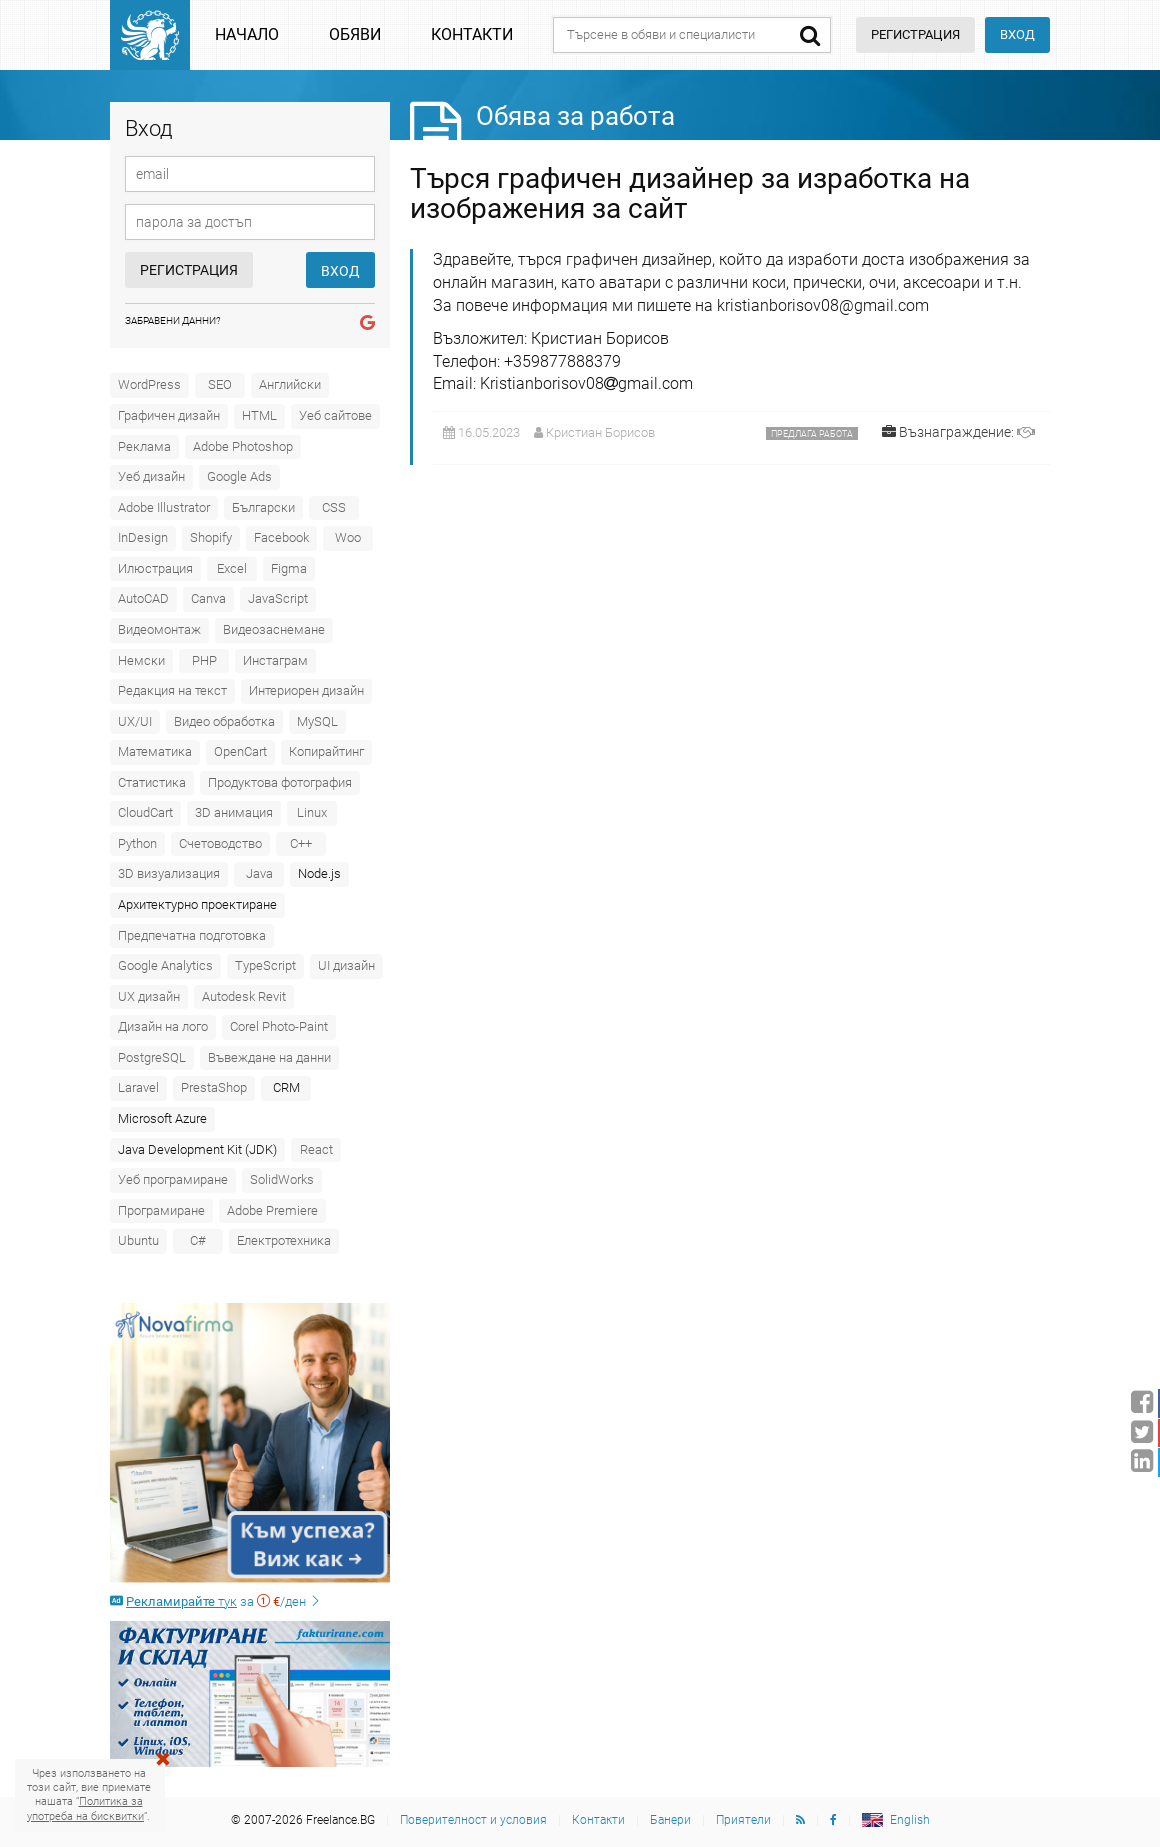  Describe the element at coordinates (279, 1026) in the screenshot. I see `Corel Photo-Paint` at that location.